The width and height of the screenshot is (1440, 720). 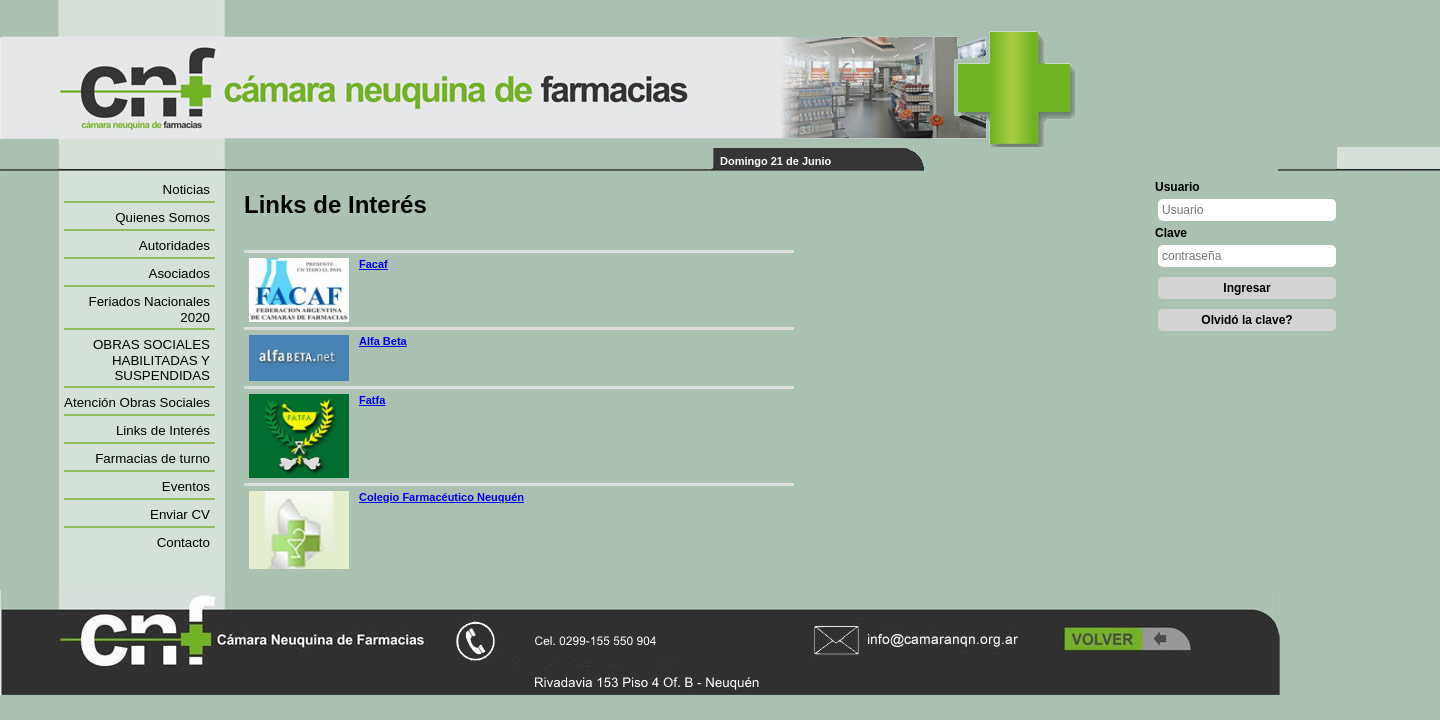 What do you see at coordinates (162, 217) in the screenshot?
I see `Quienes Somos` at bounding box center [162, 217].